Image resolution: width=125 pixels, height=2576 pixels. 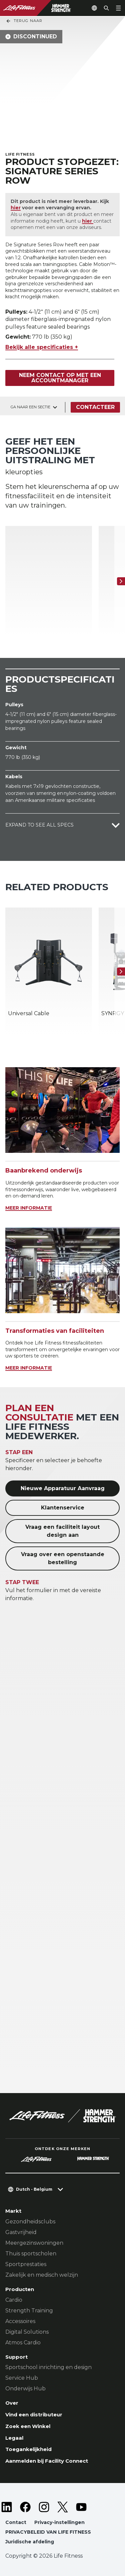 What do you see at coordinates (106, 8) in the screenshot?
I see `[Open the search form]` at bounding box center [106, 8].